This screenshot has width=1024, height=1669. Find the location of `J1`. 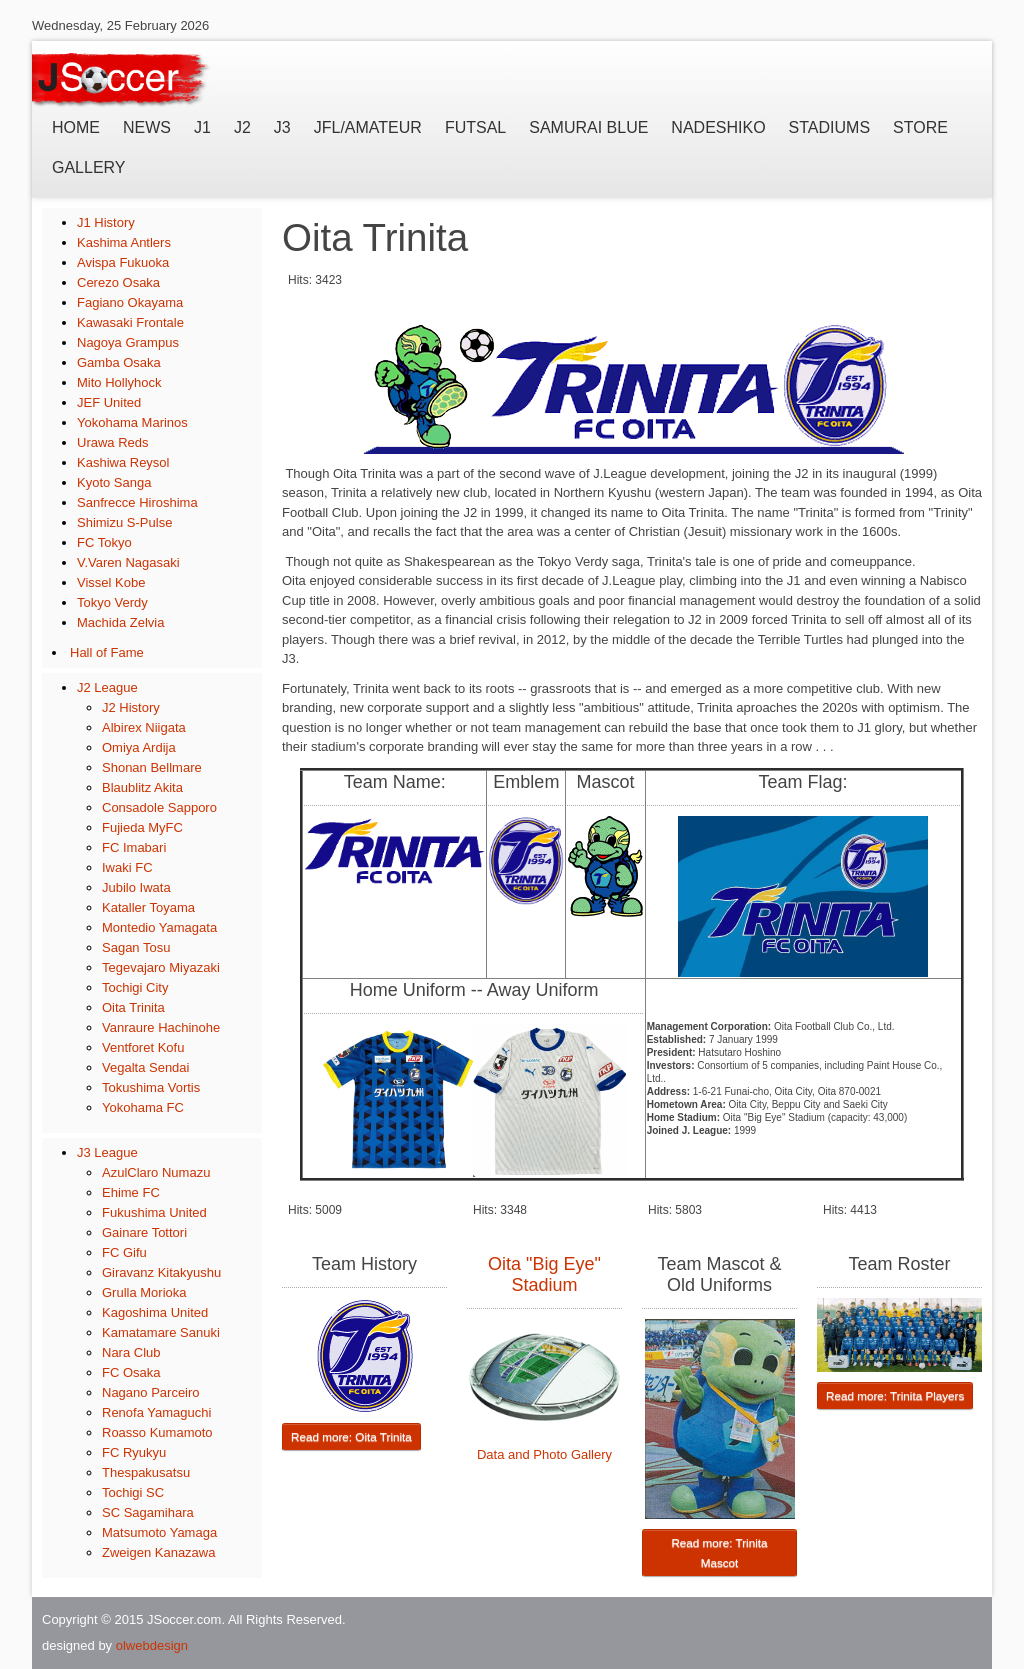

J1 is located at coordinates (202, 127).